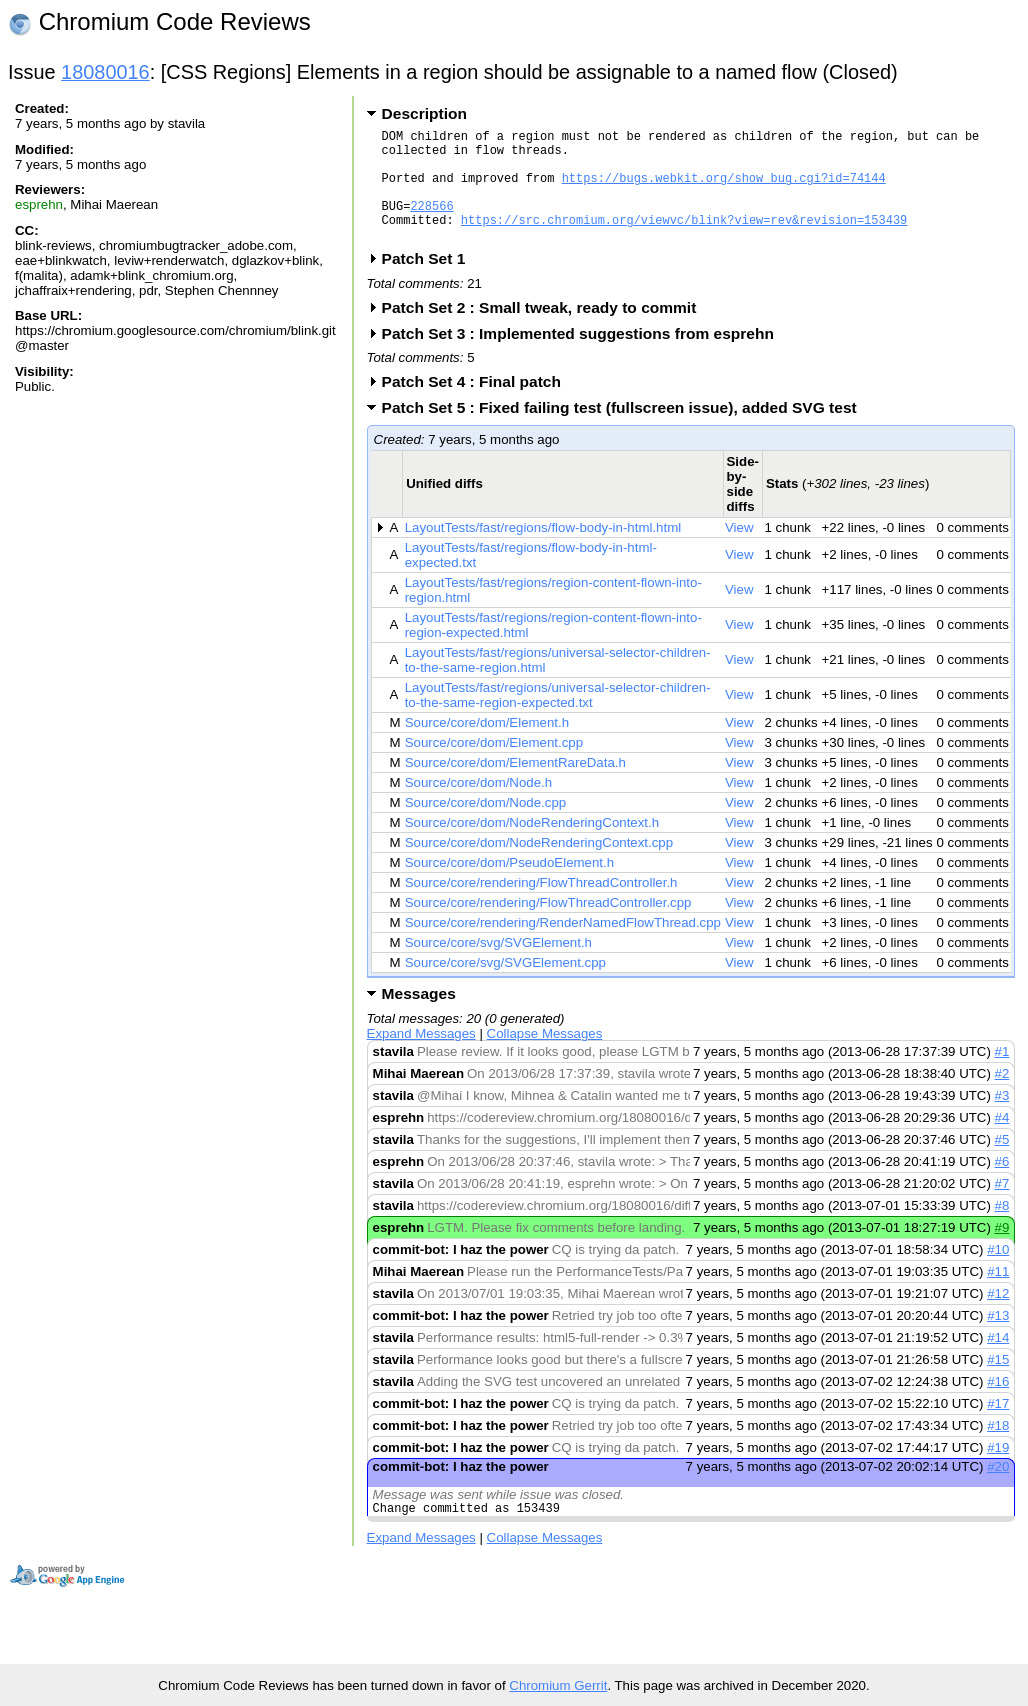 This screenshot has width=1028, height=1706. What do you see at coordinates (998, 1295) in the screenshot?
I see `#11` at bounding box center [998, 1295].